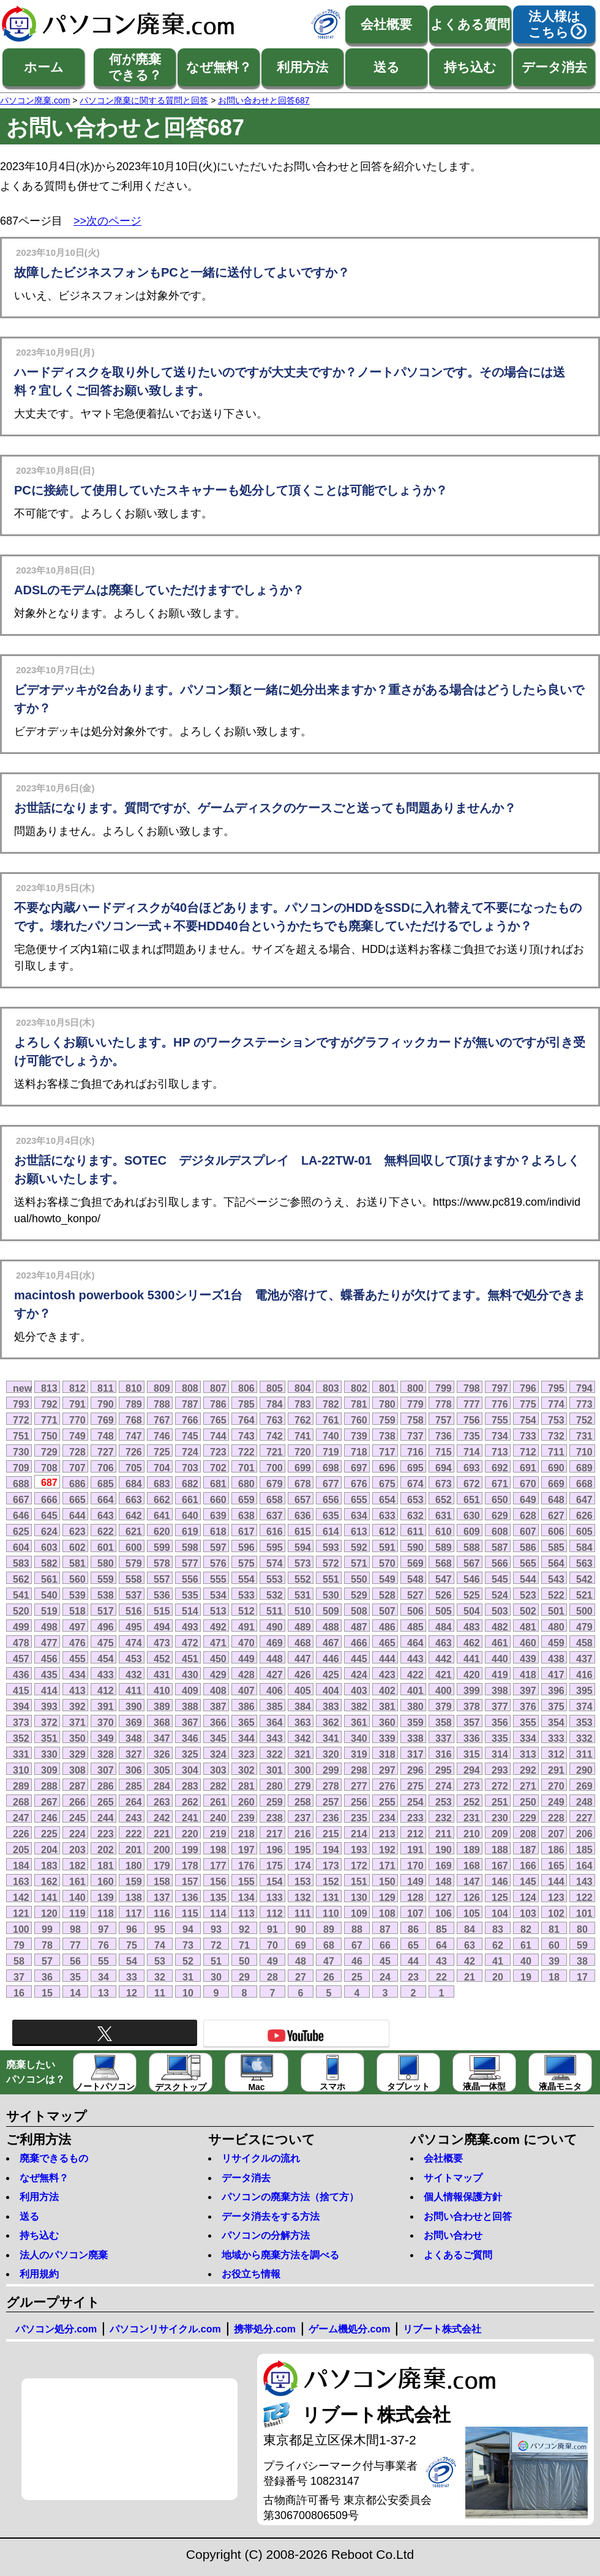  Describe the element at coordinates (159, 1993) in the screenshot. I see `11` at that location.